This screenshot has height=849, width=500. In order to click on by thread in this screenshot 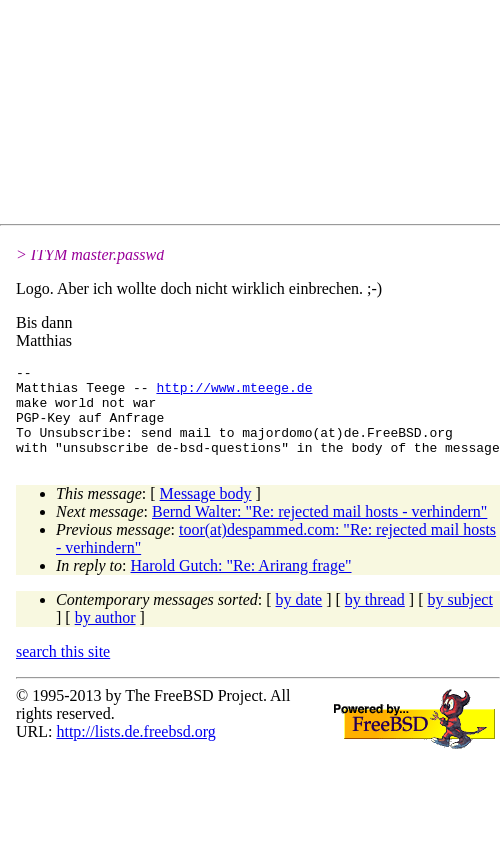, I will do `click(375, 617)`.